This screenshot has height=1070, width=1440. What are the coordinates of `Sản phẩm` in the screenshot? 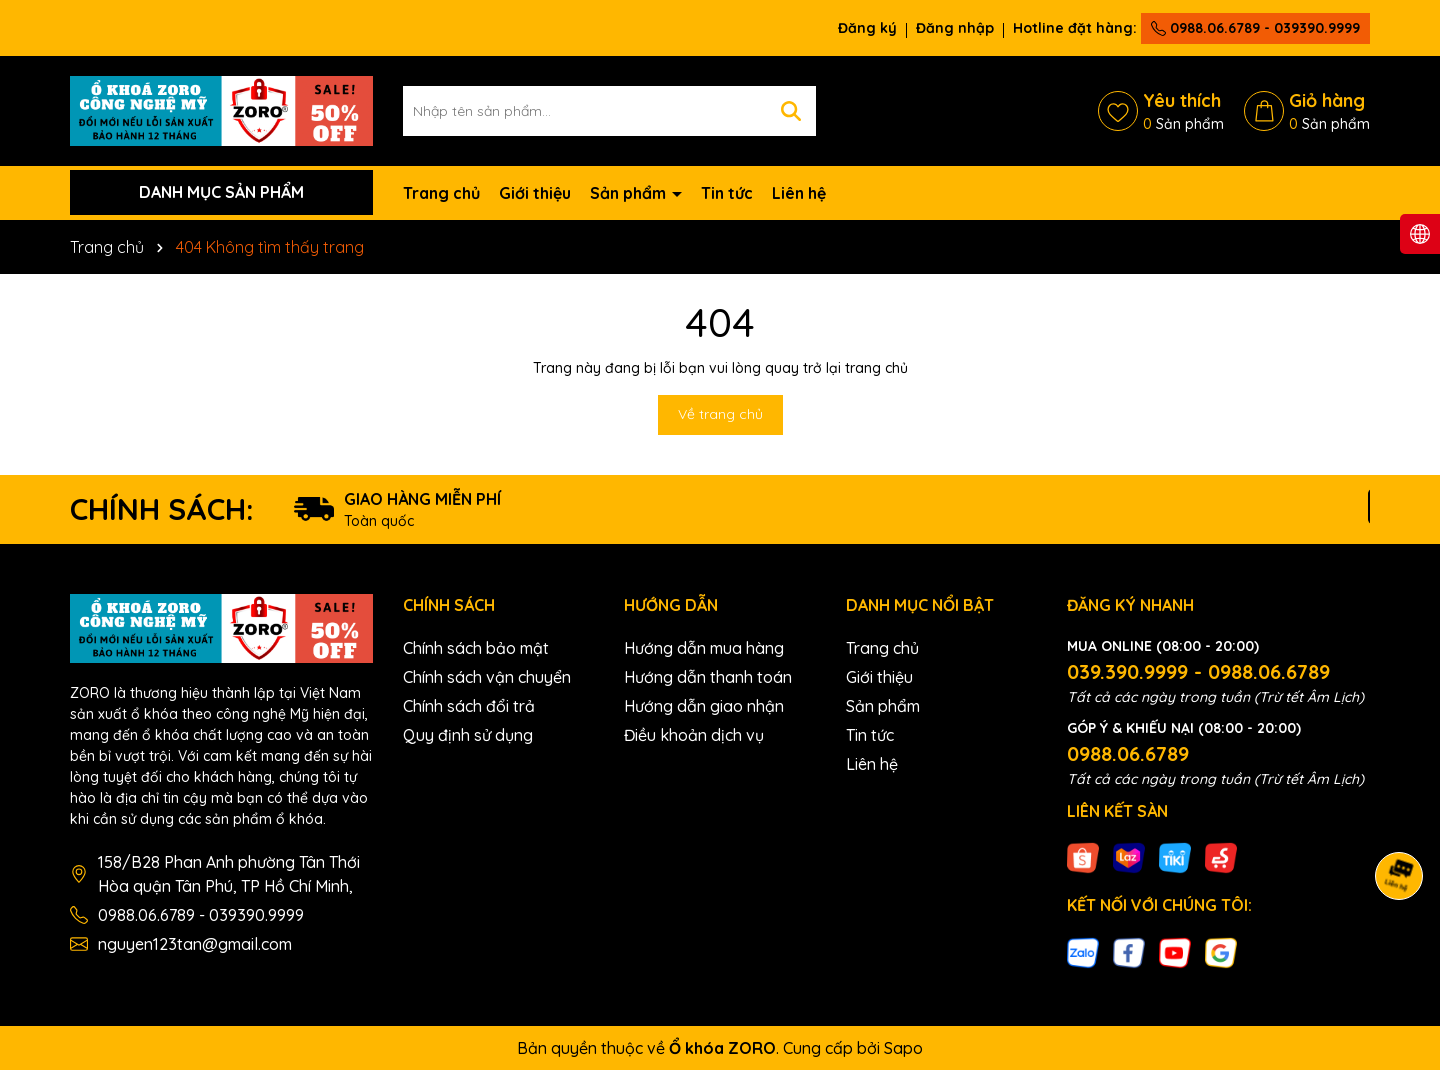 It's located at (630, 193).